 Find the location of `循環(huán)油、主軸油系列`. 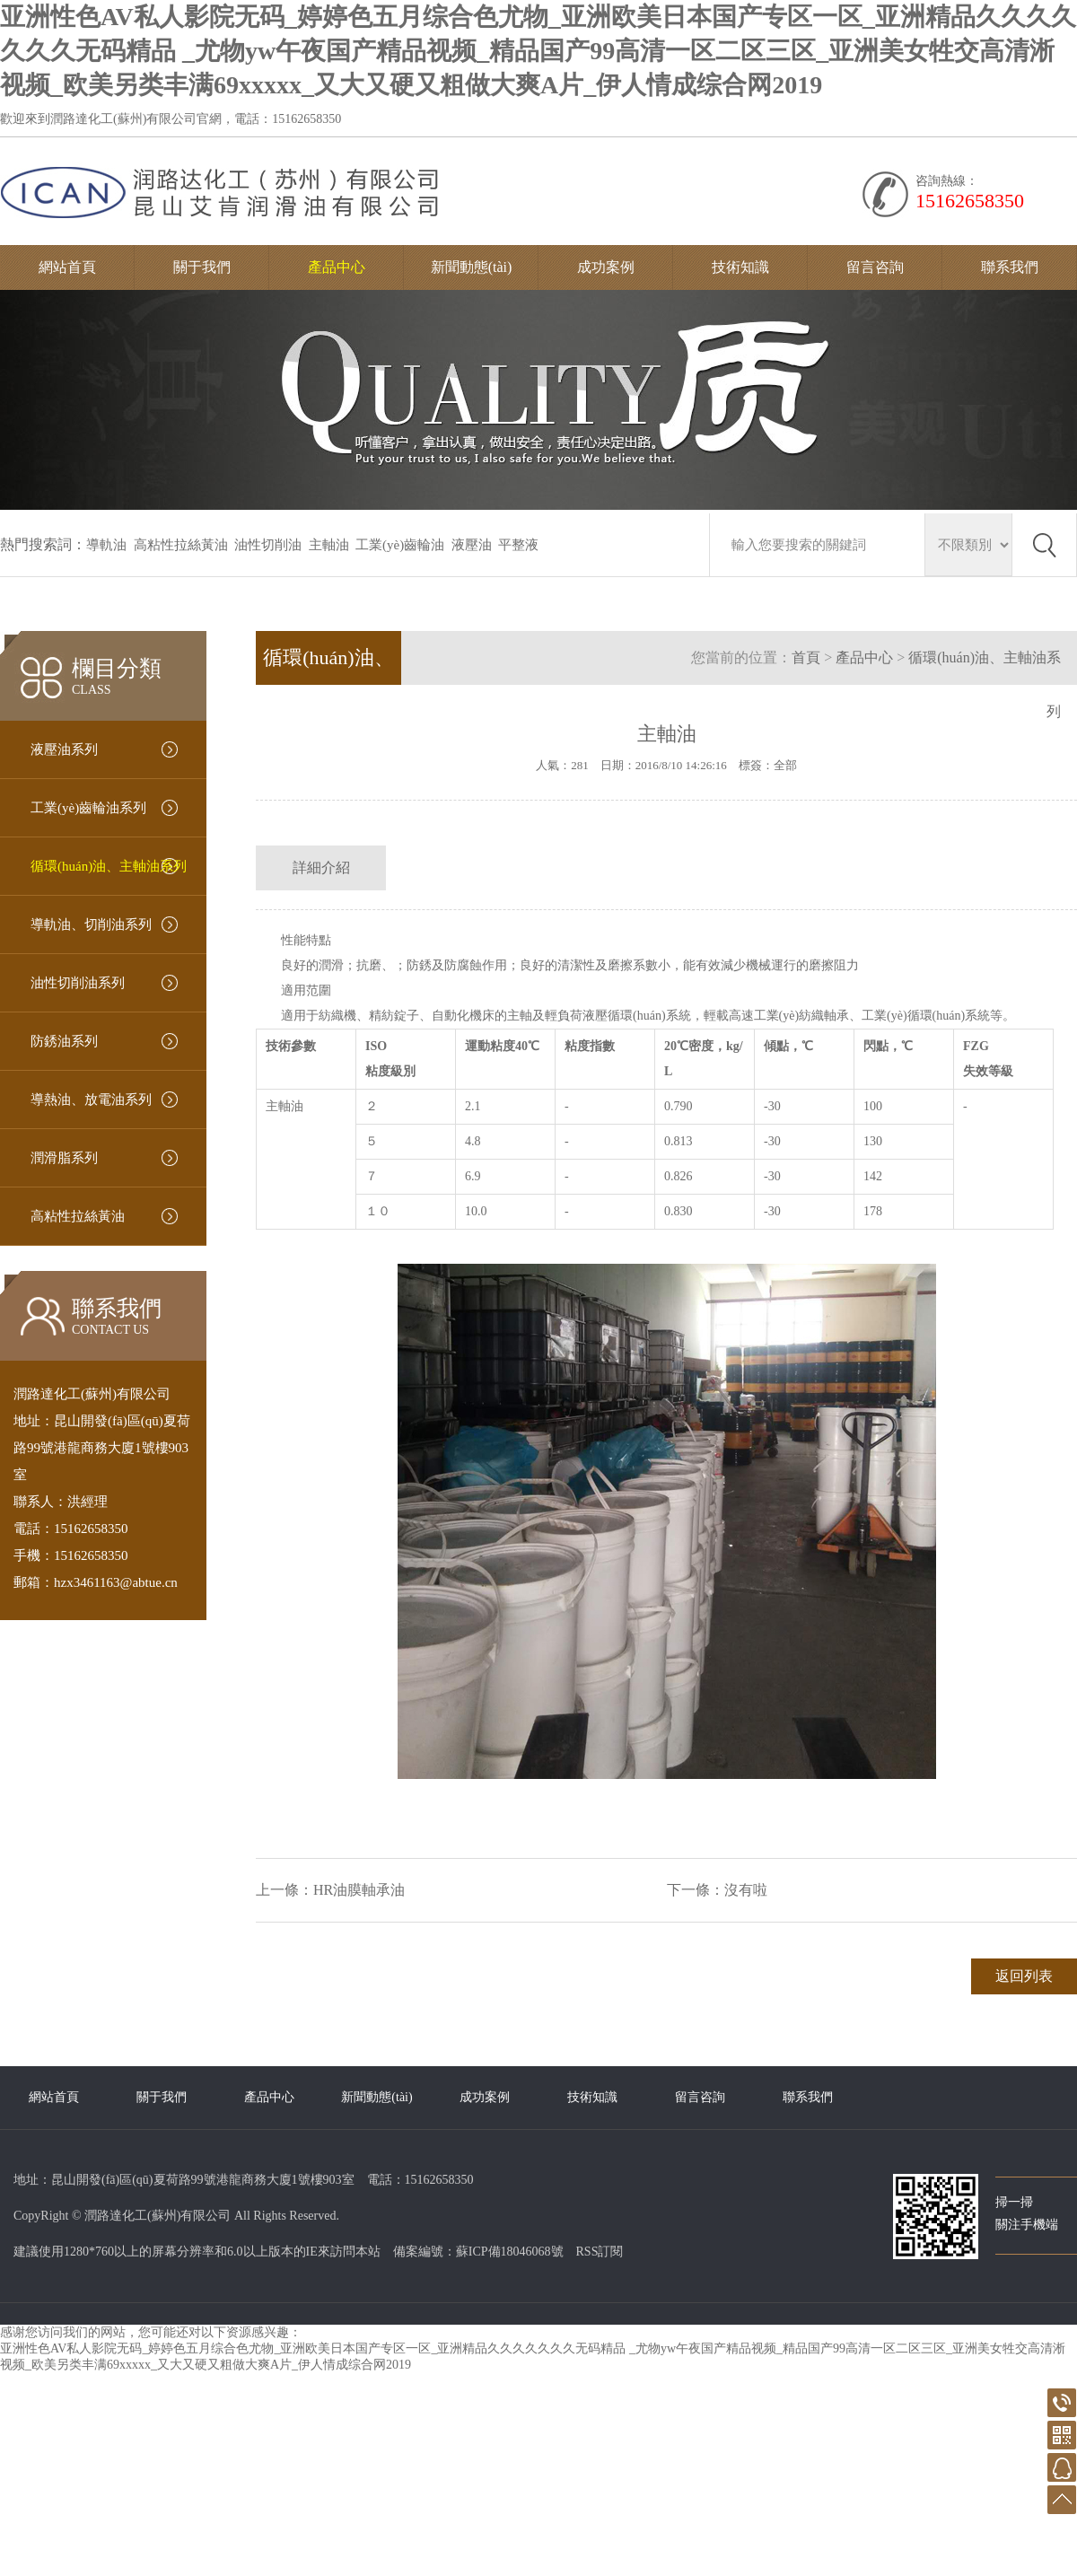

循環(huán)油、主軸油系列 is located at coordinates (109, 866).